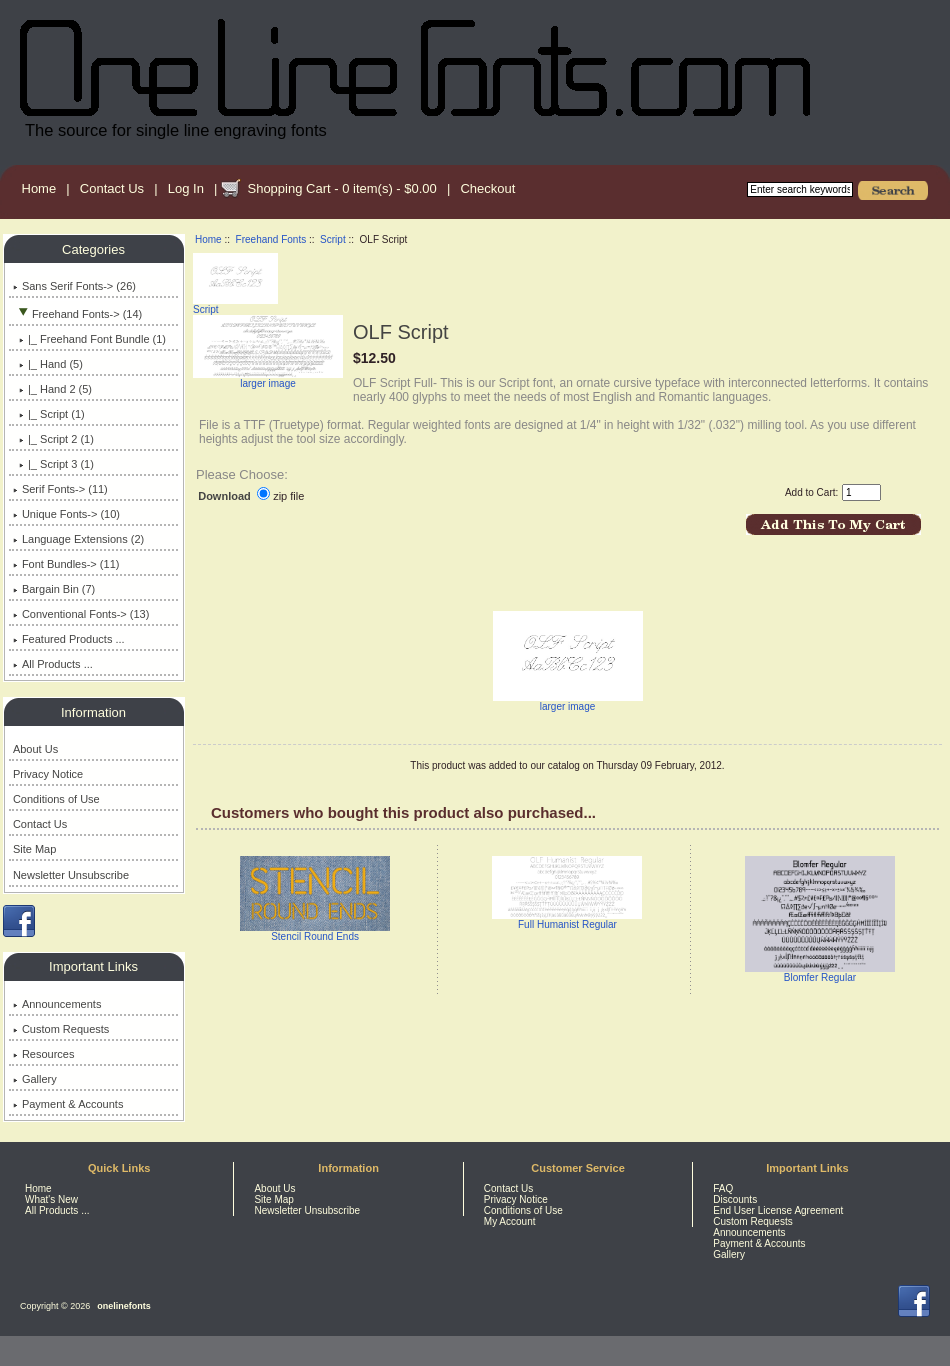 The width and height of the screenshot is (950, 1366). Describe the element at coordinates (74, 286) in the screenshot. I see `Sans Serif Fonts-> (26)` at that location.